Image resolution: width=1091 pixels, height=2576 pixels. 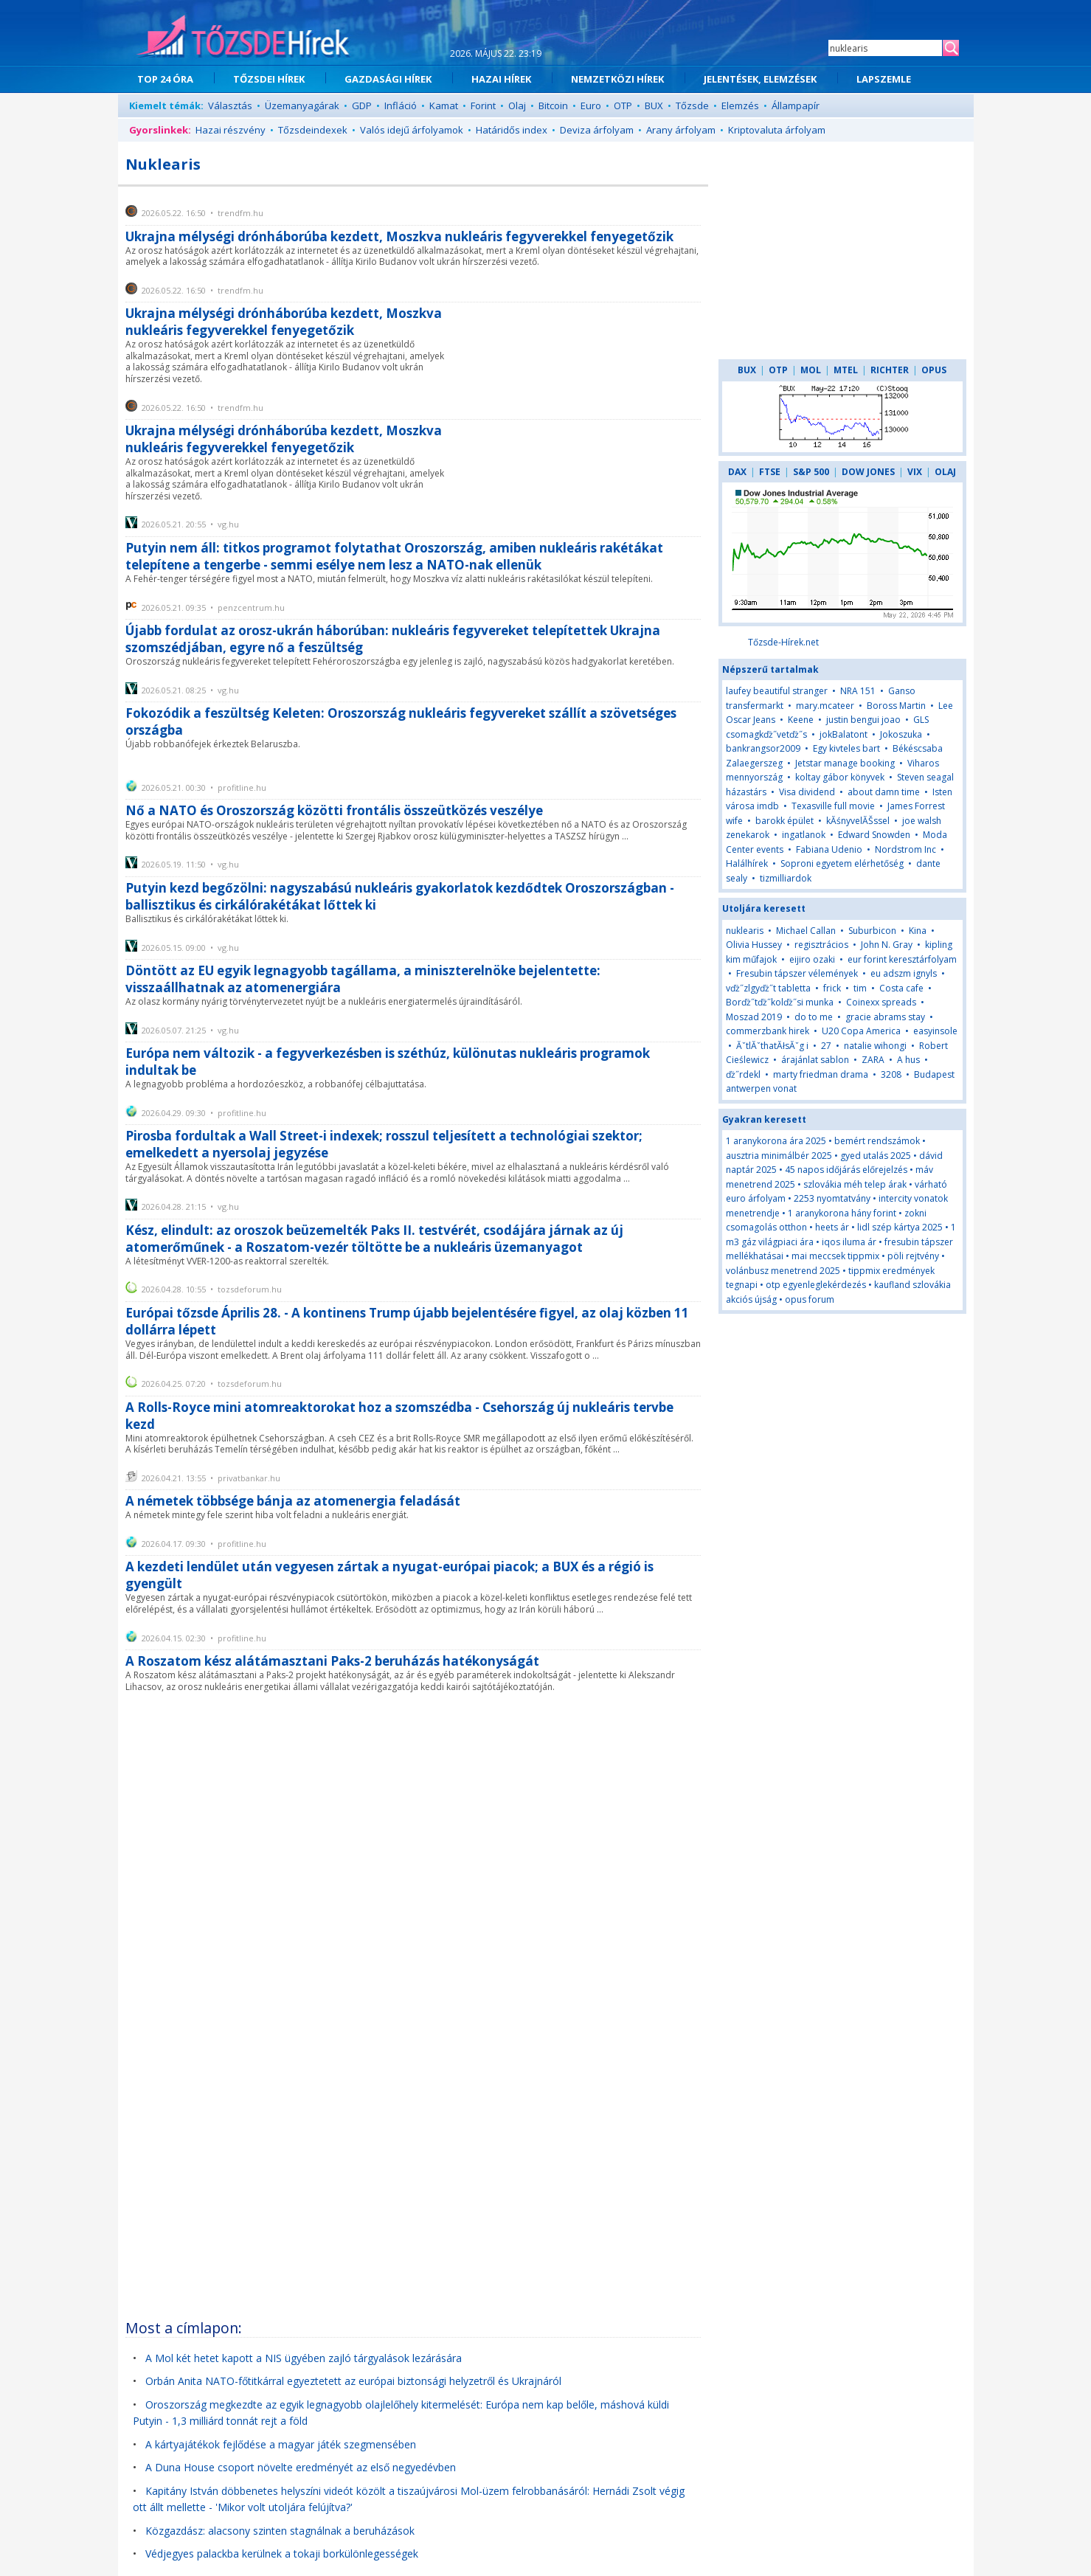 I want to click on Halálhírek, so click(x=747, y=863).